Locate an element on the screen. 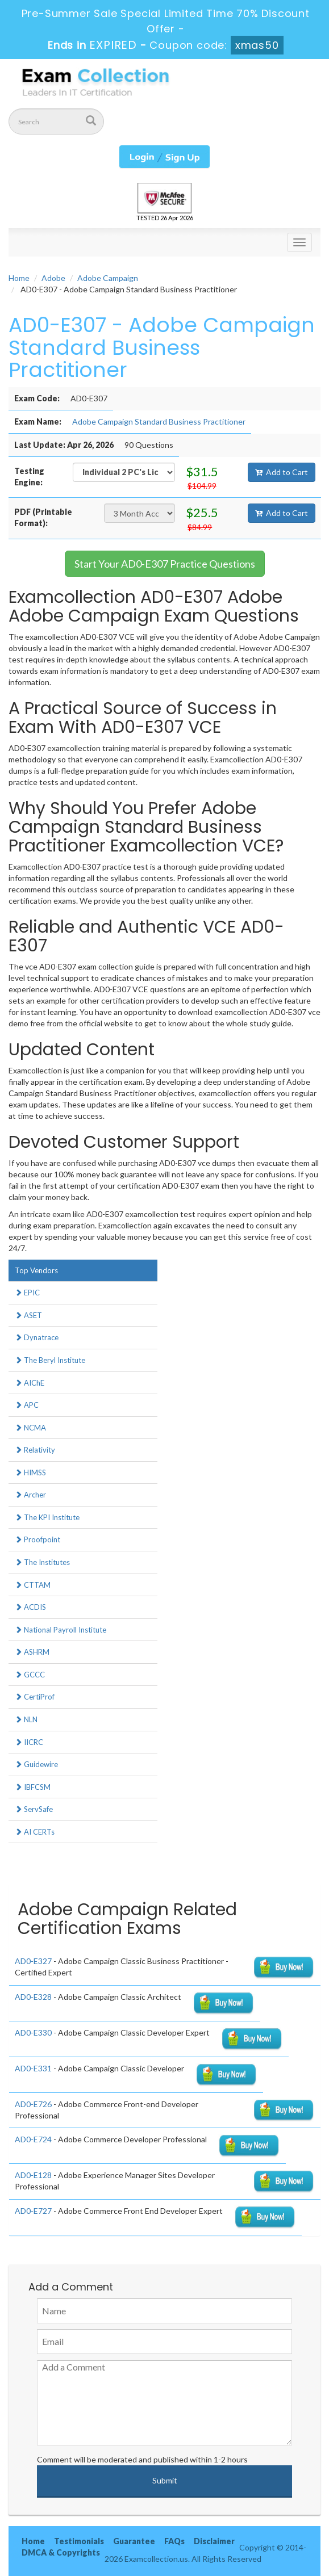 The height and width of the screenshot is (2576, 329). CertiProf is located at coordinates (35, 1696).